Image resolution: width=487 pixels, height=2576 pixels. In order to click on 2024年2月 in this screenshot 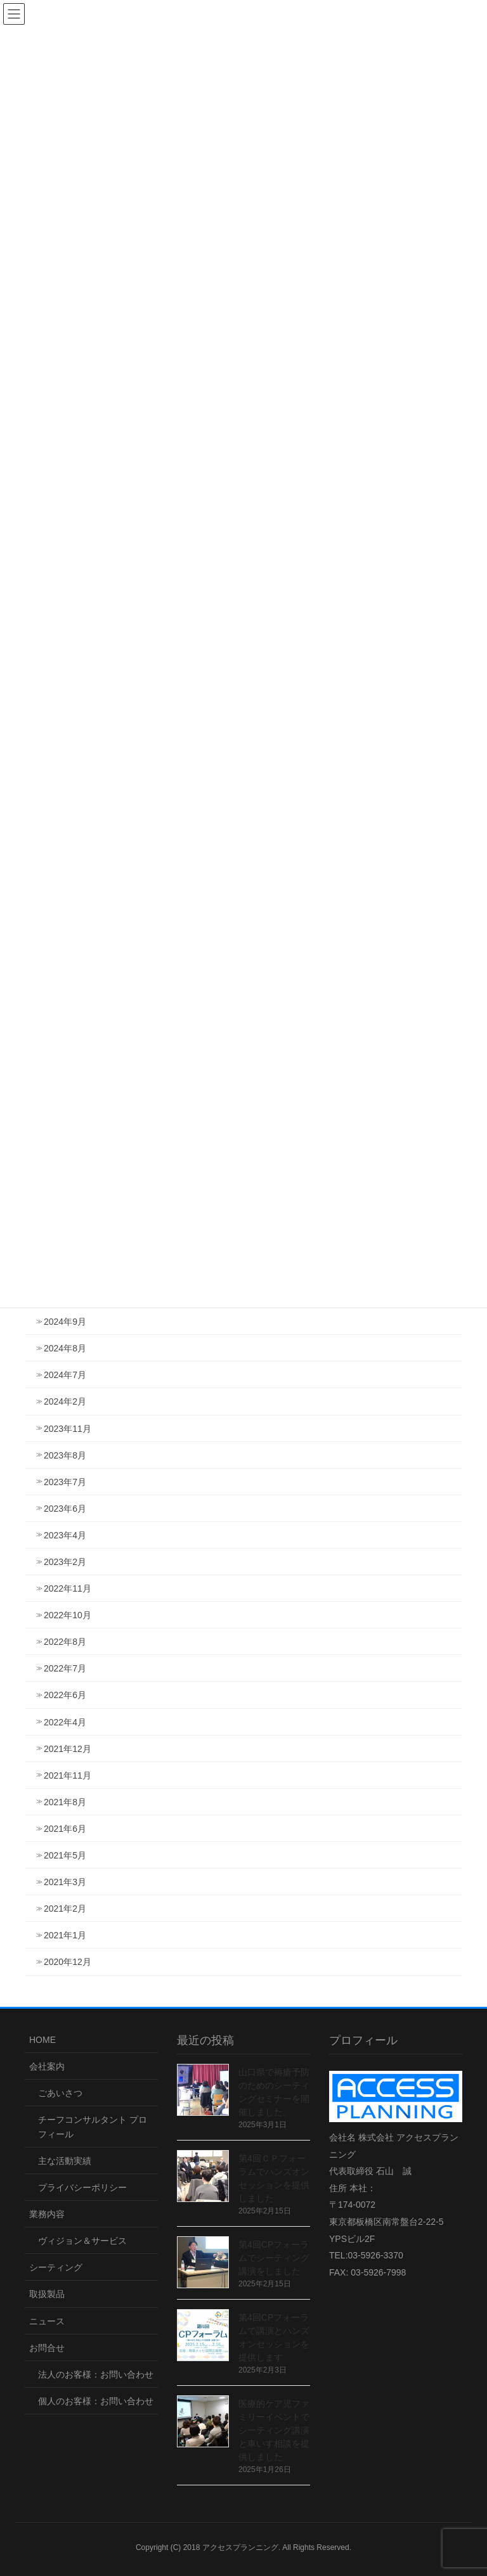, I will do `click(65, 1401)`.